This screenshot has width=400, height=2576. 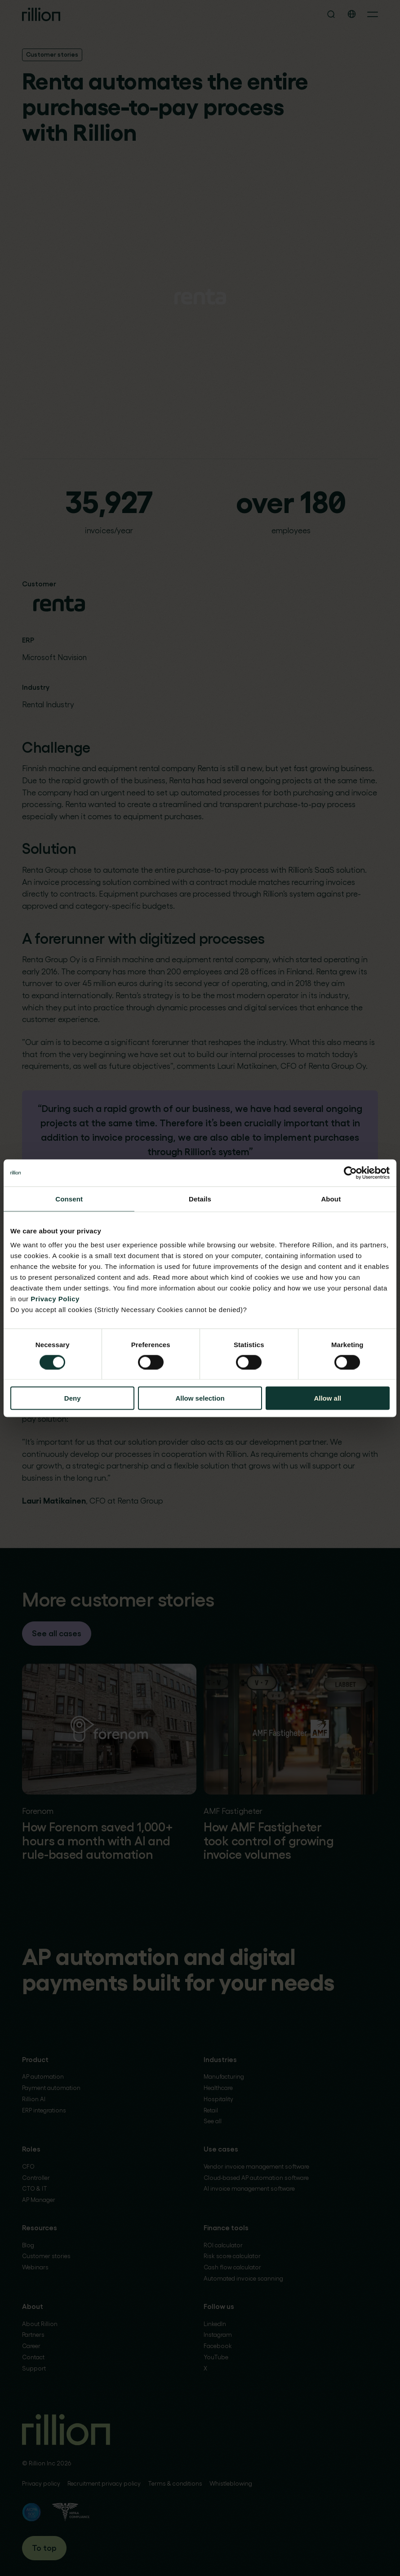 I want to click on Consent [tab], so click(x=69, y=1198).